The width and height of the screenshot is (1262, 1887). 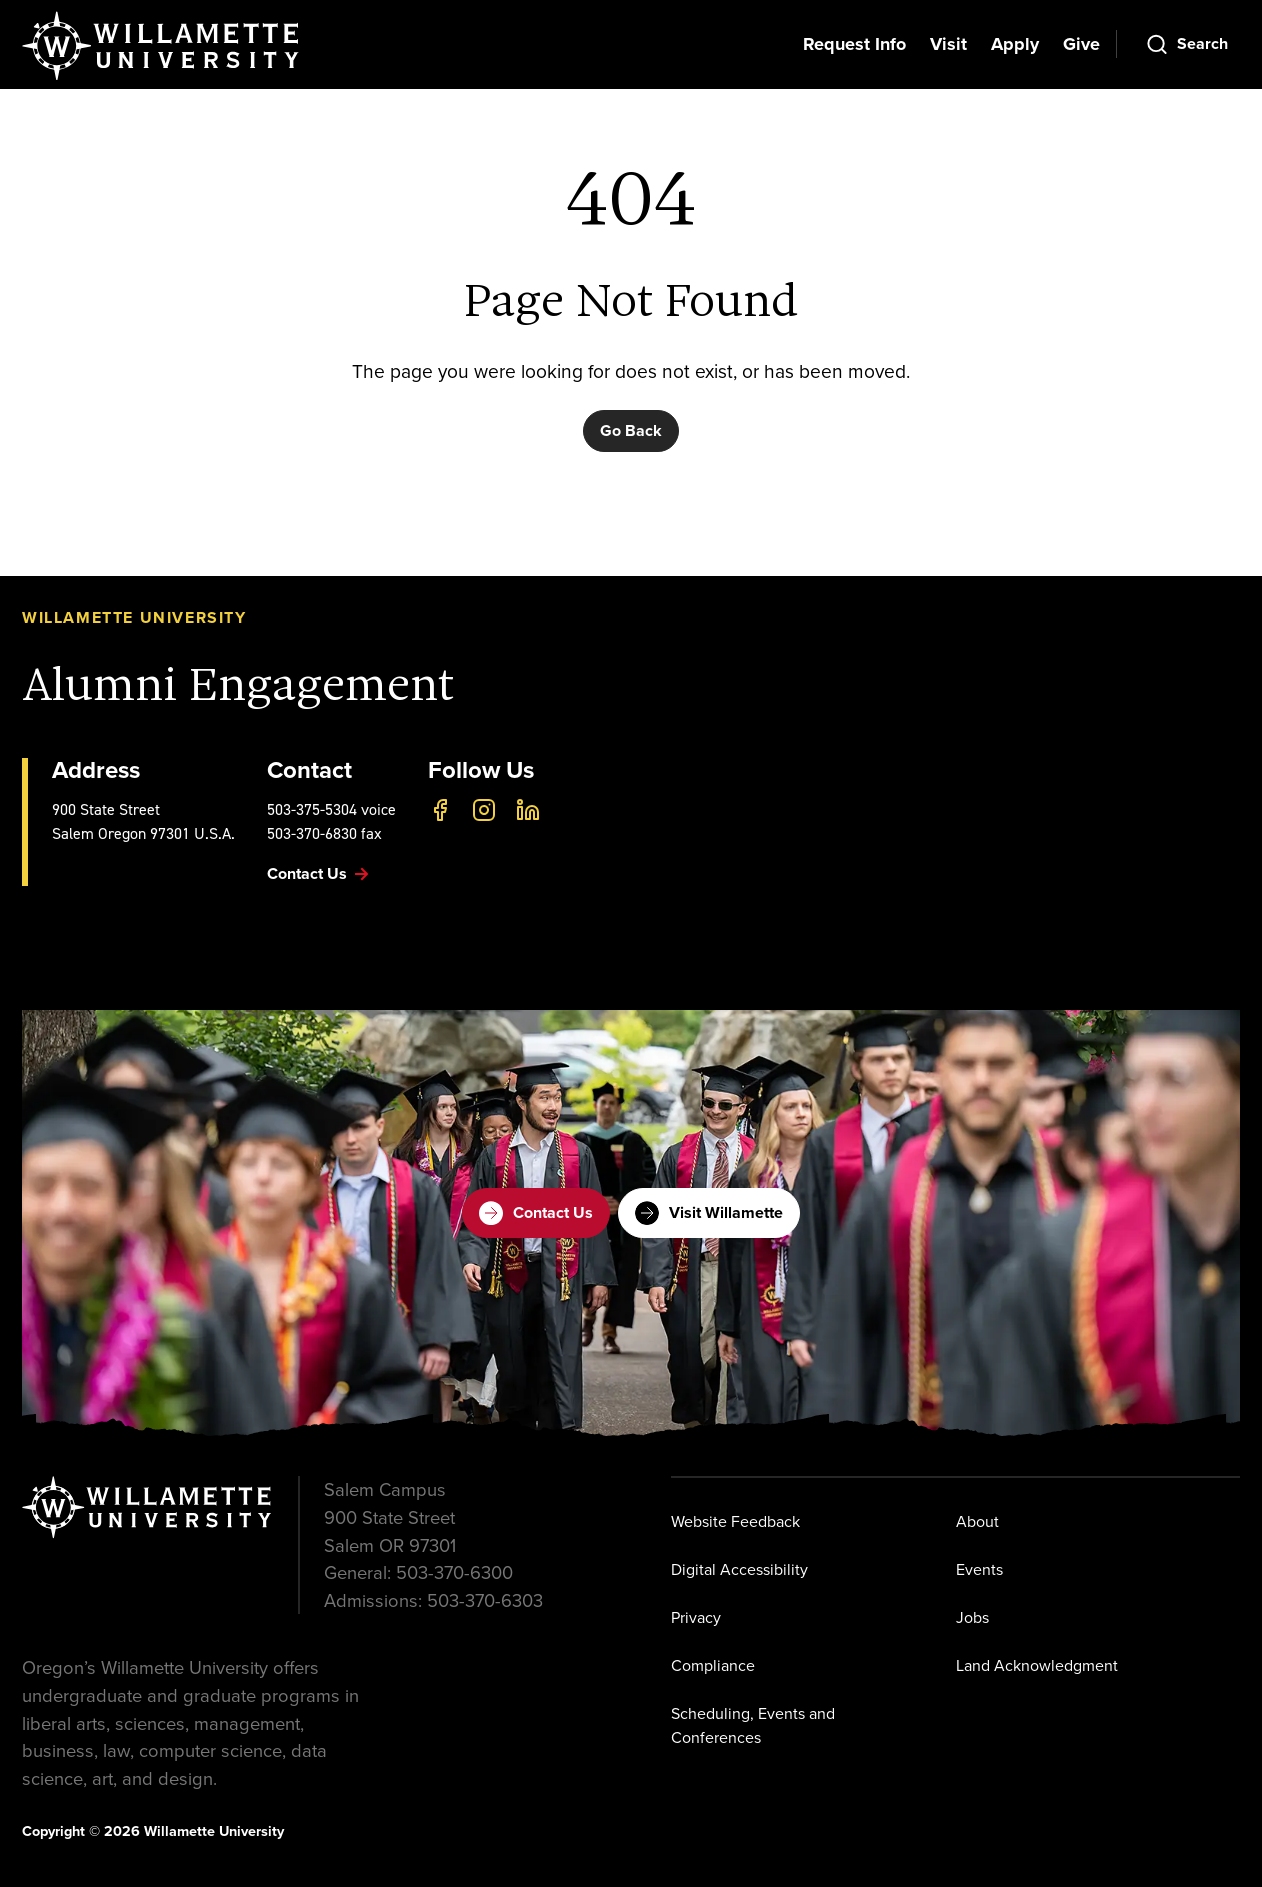 What do you see at coordinates (854, 44) in the screenshot?
I see `Request Info` at bounding box center [854, 44].